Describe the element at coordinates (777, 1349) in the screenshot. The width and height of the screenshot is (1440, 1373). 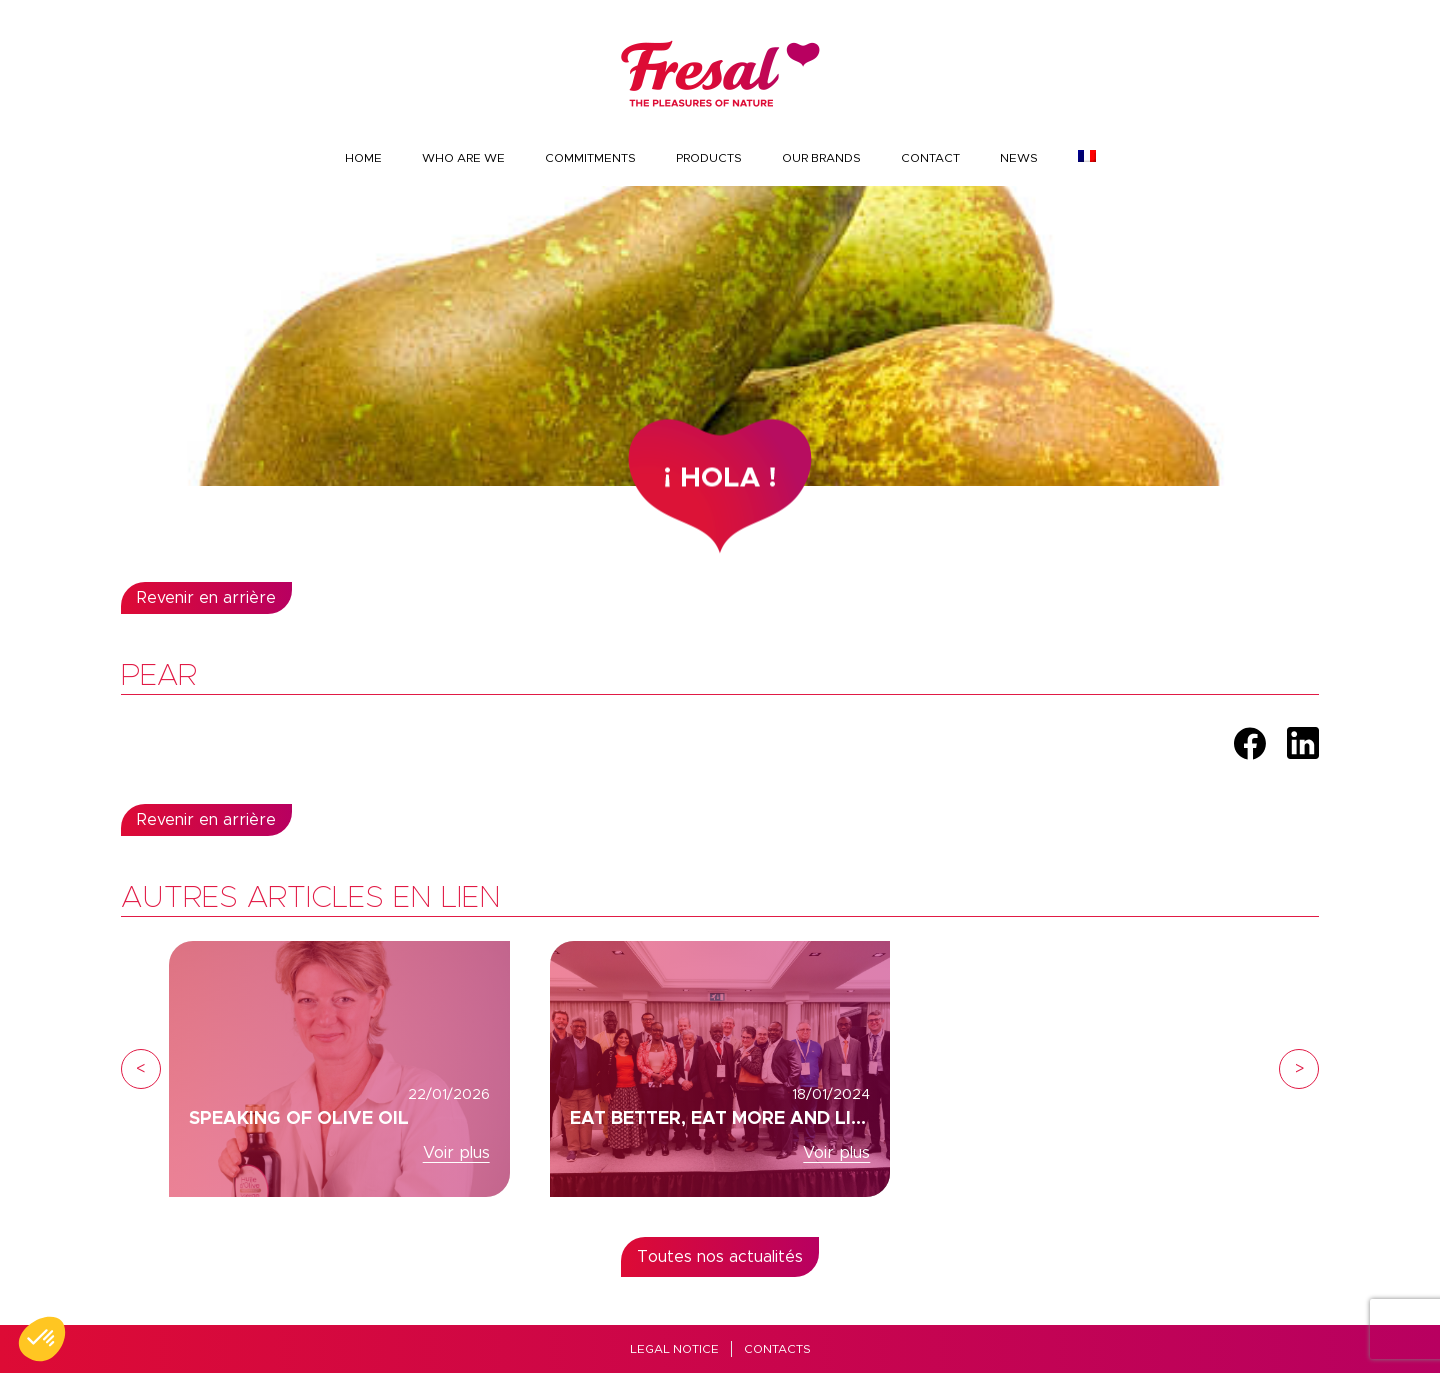
I see `Contacts` at that location.